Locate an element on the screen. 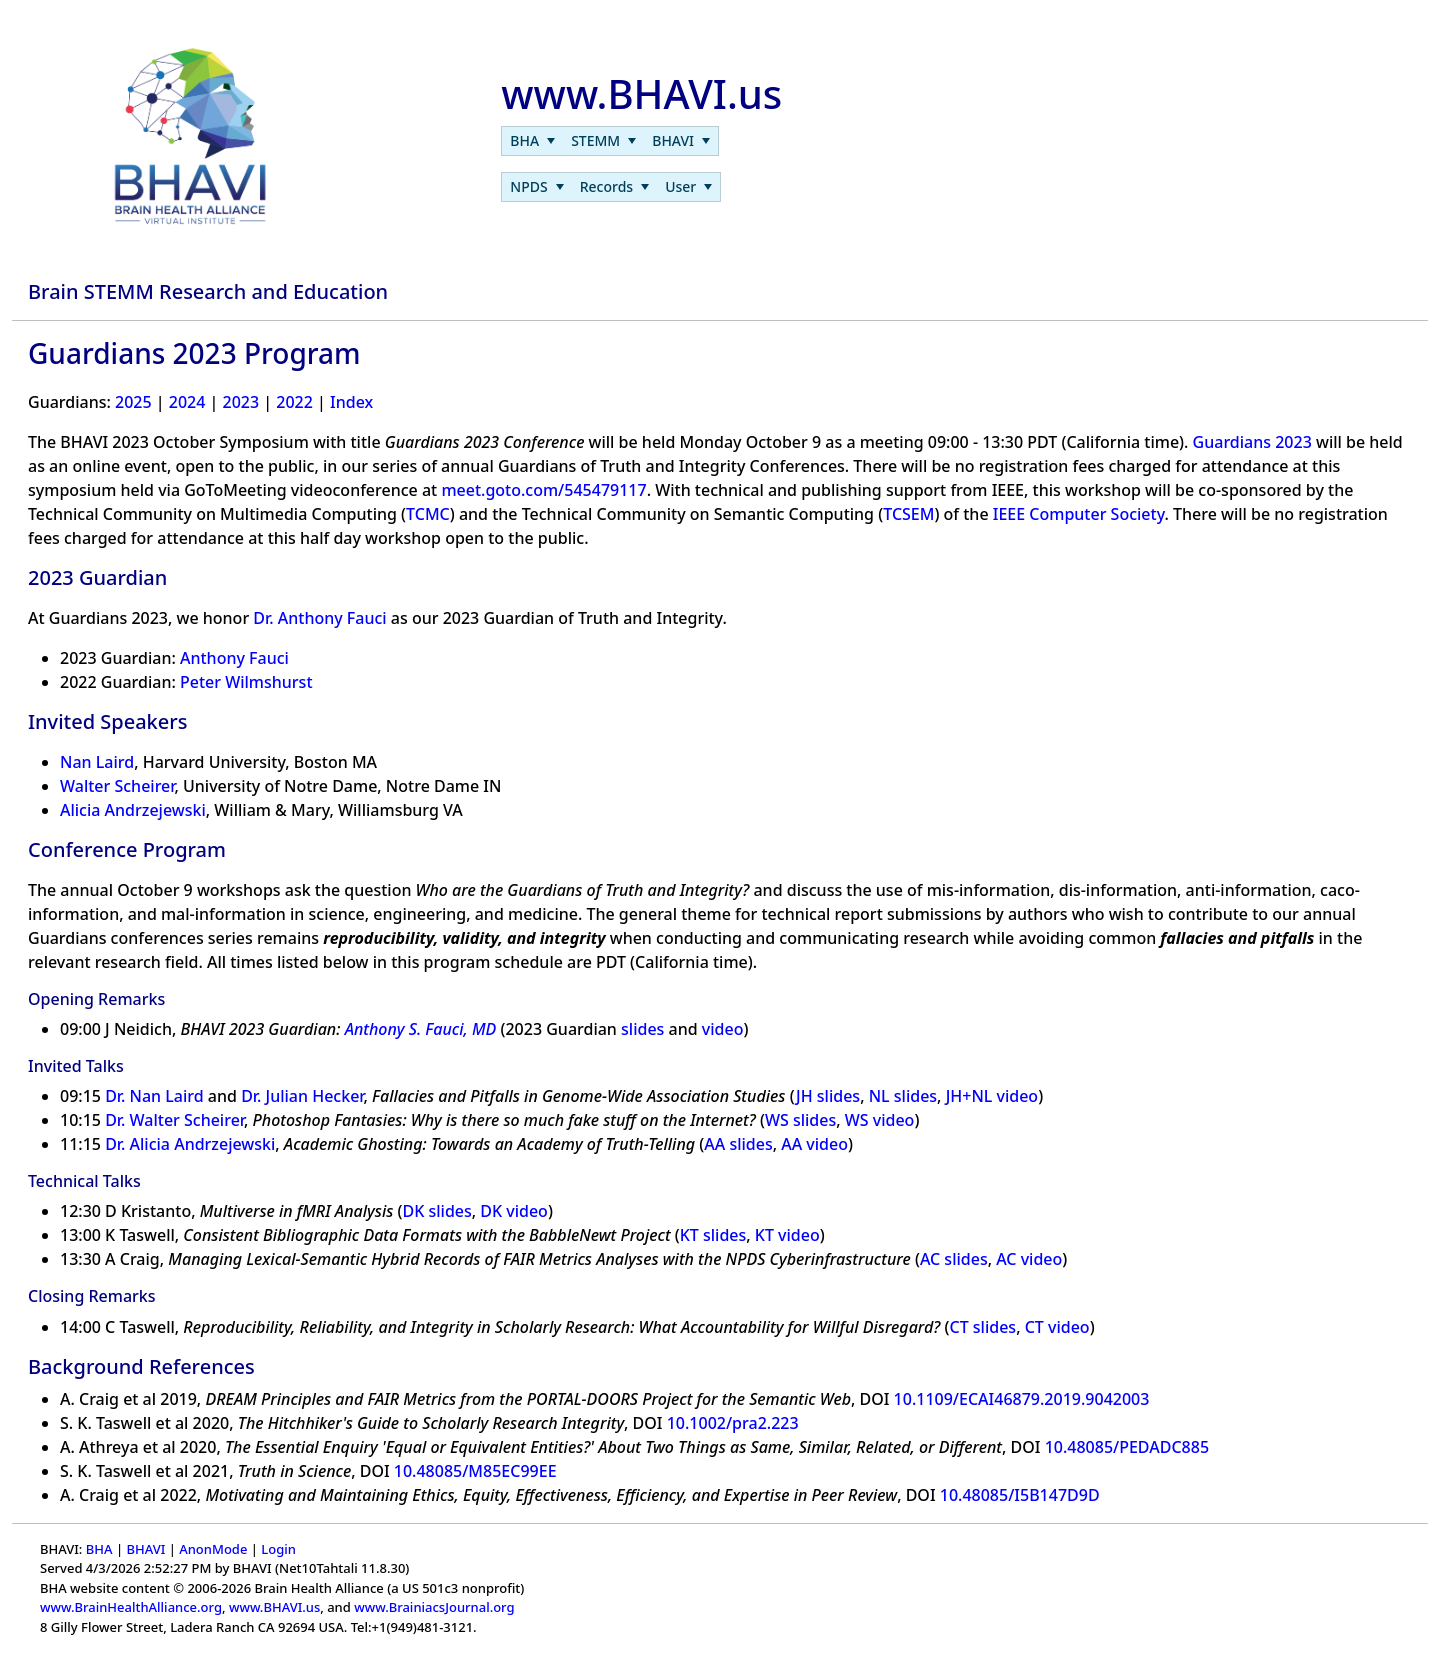 The image size is (1440, 1653). AC video is located at coordinates (1029, 1259).